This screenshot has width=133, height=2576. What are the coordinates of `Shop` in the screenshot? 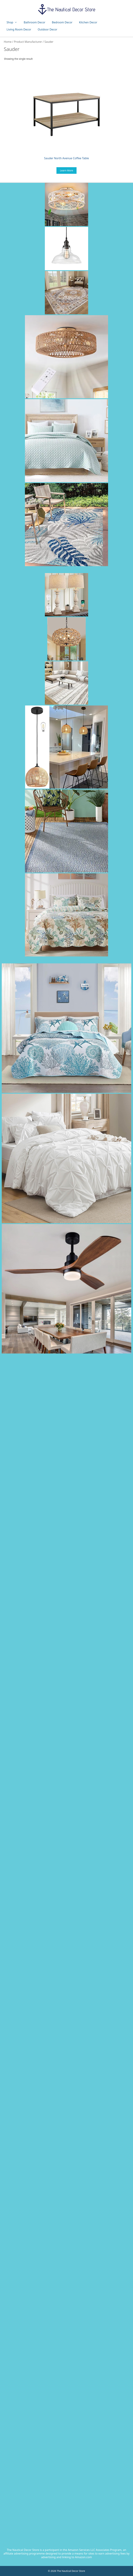 It's located at (13, 22).